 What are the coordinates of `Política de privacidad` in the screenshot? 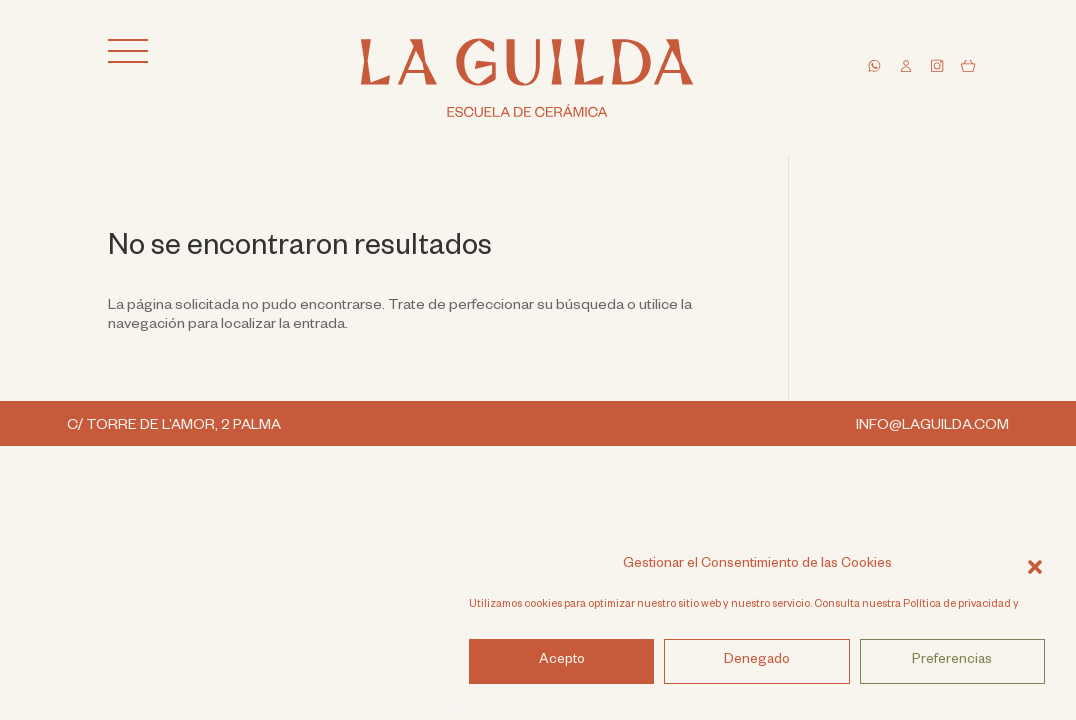 It's located at (957, 605).